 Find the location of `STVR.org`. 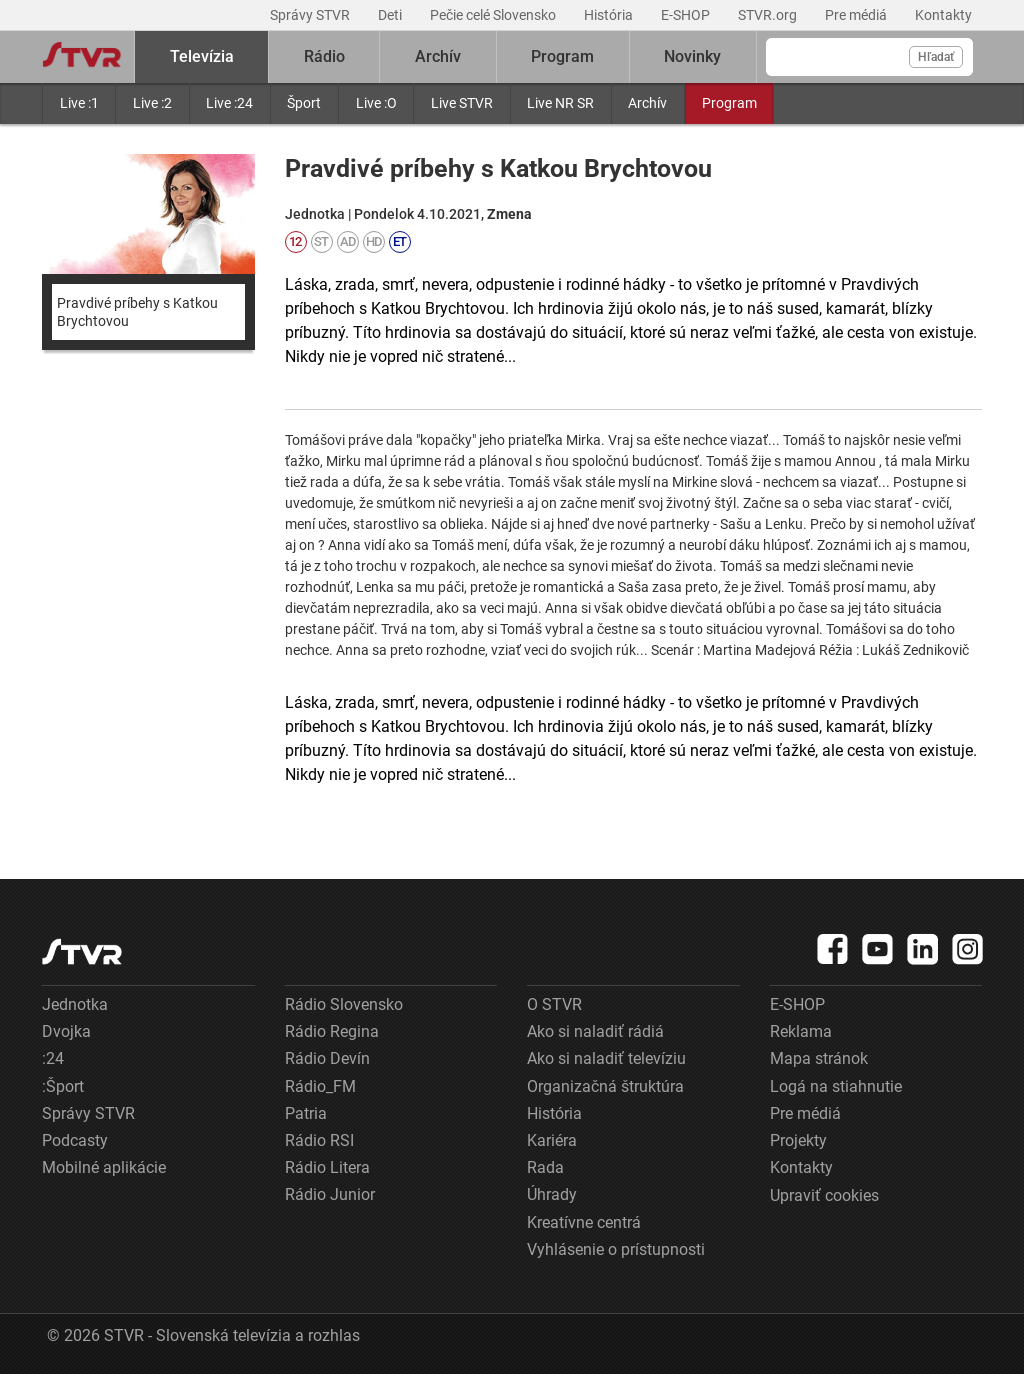

STVR.org is located at coordinates (769, 15).